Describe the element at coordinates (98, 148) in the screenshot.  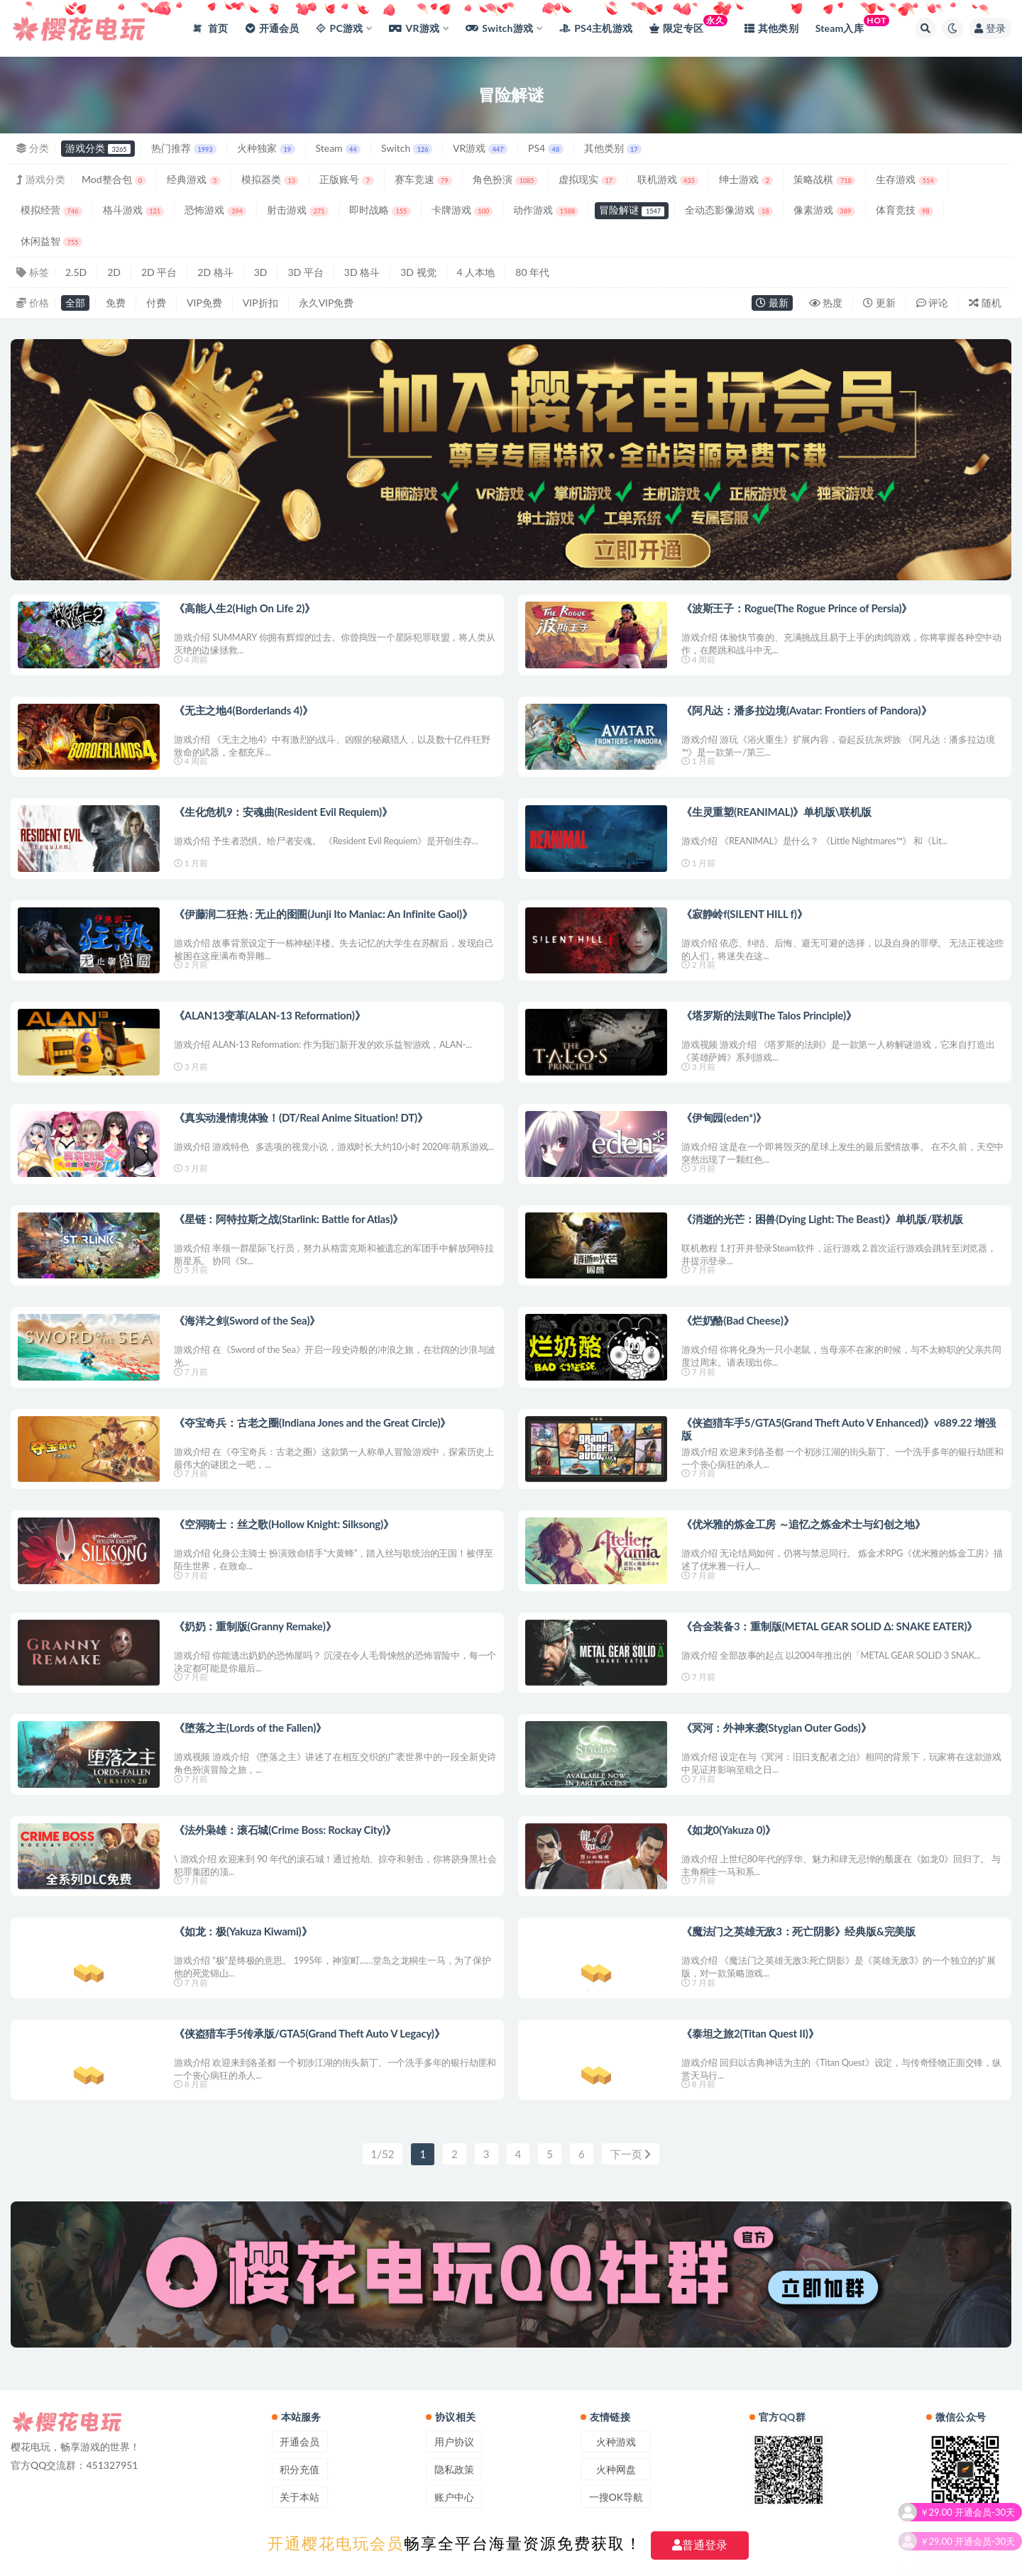
I see `游戏分类` at that location.